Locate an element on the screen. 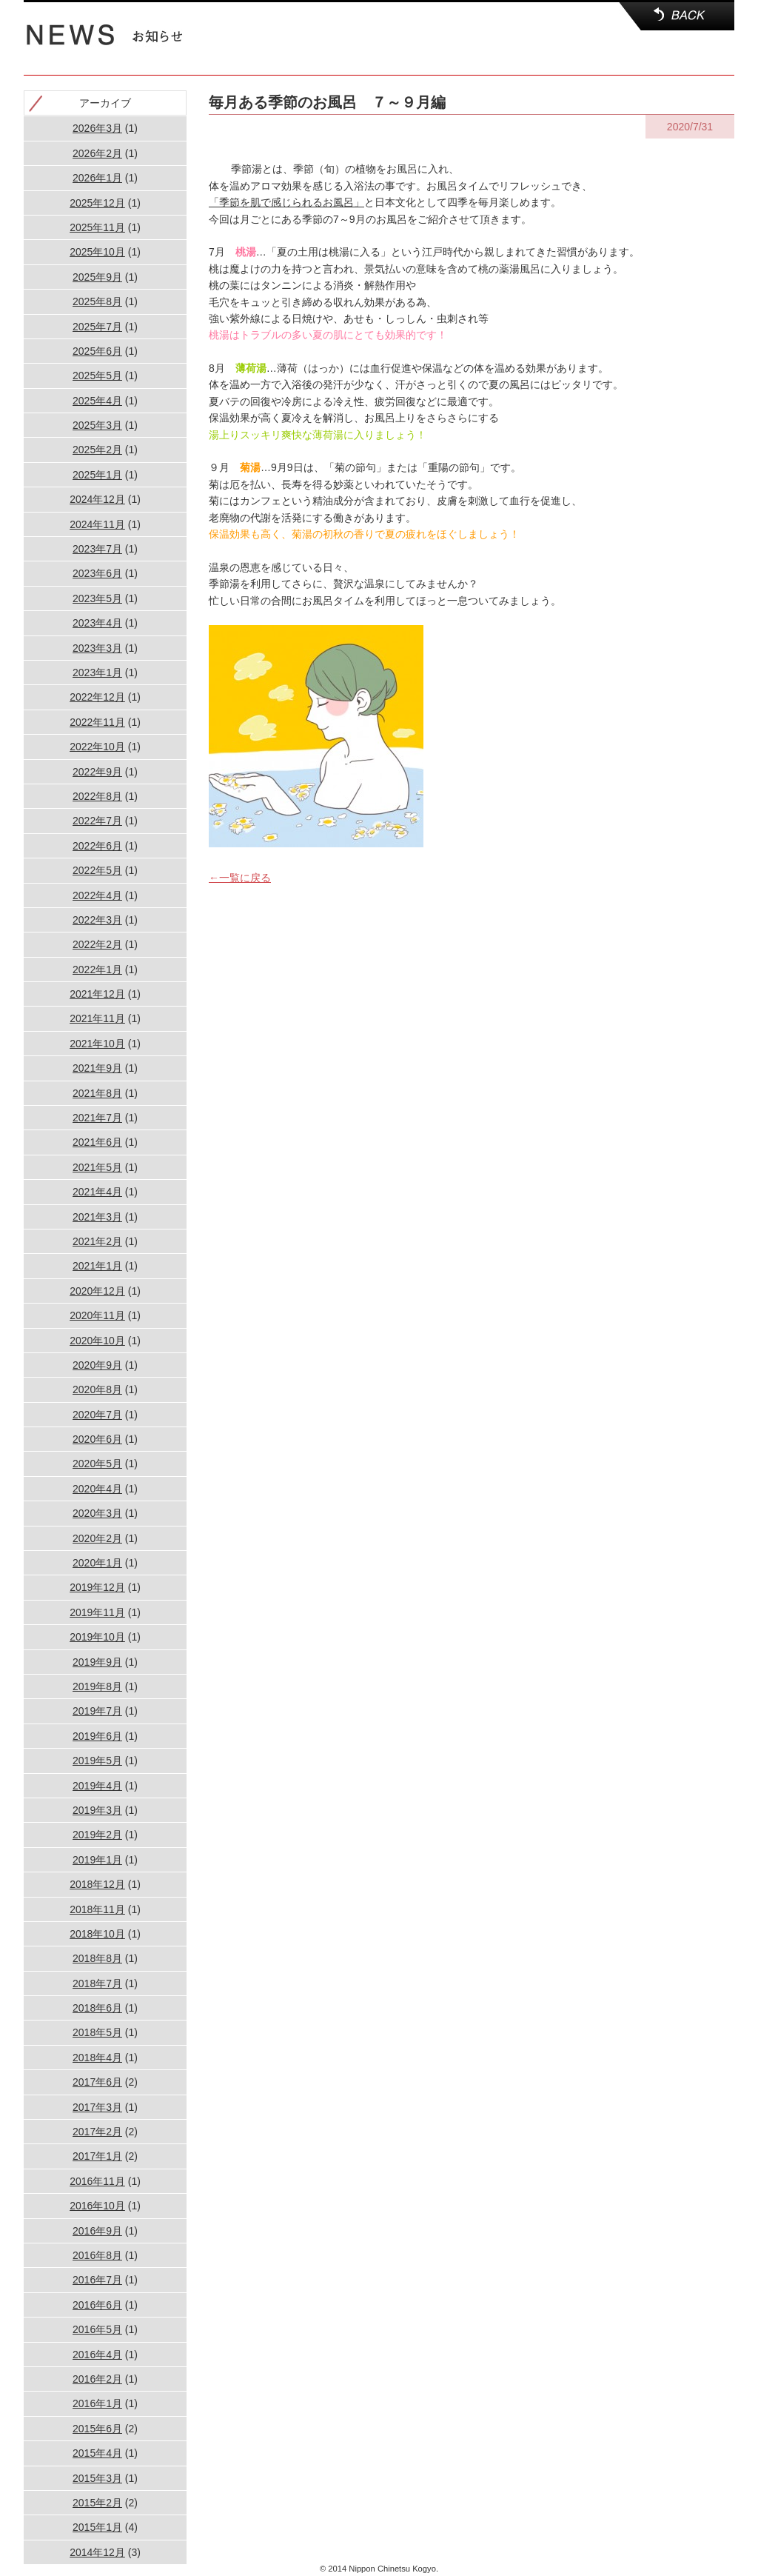 Image resolution: width=758 pixels, height=2576 pixels. 2023年1月 is located at coordinates (97, 672).